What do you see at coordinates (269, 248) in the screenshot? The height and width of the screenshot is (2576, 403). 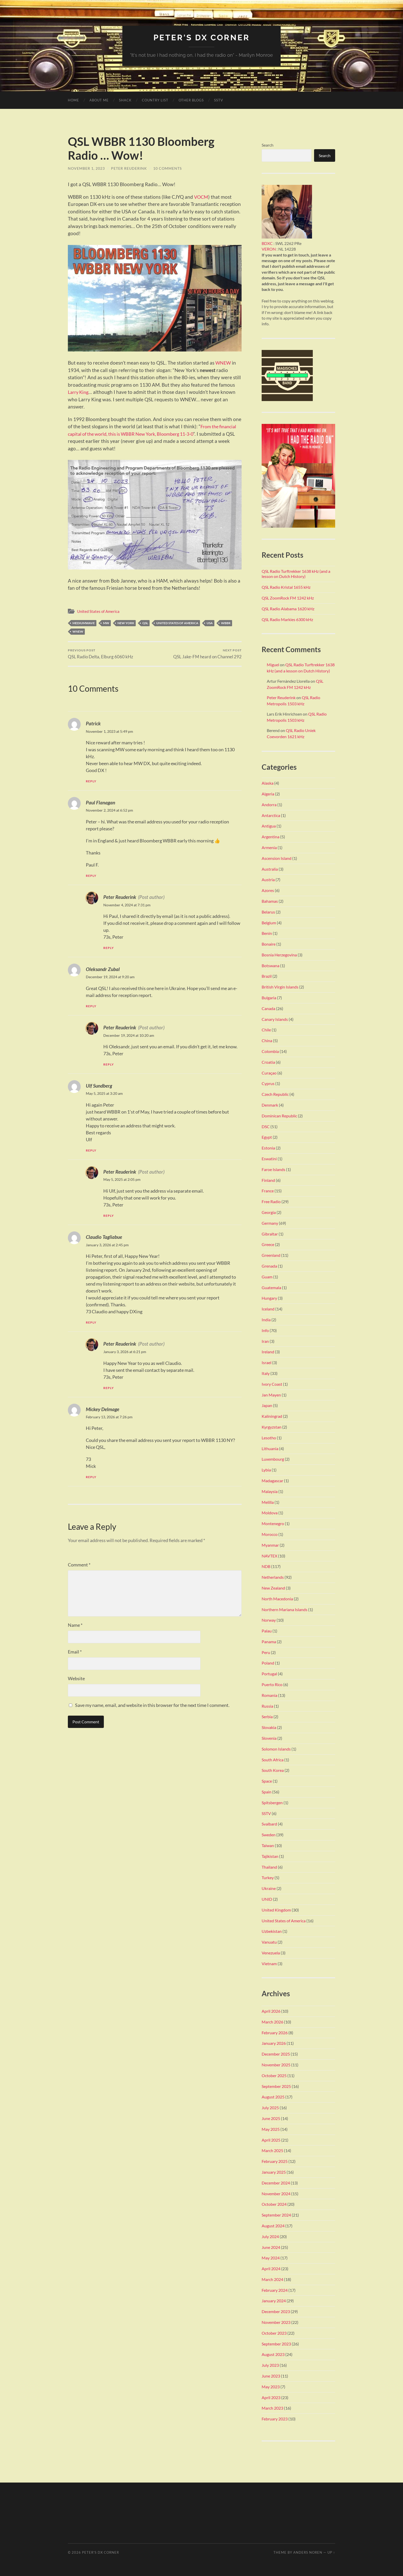 I see `VERON` at bounding box center [269, 248].